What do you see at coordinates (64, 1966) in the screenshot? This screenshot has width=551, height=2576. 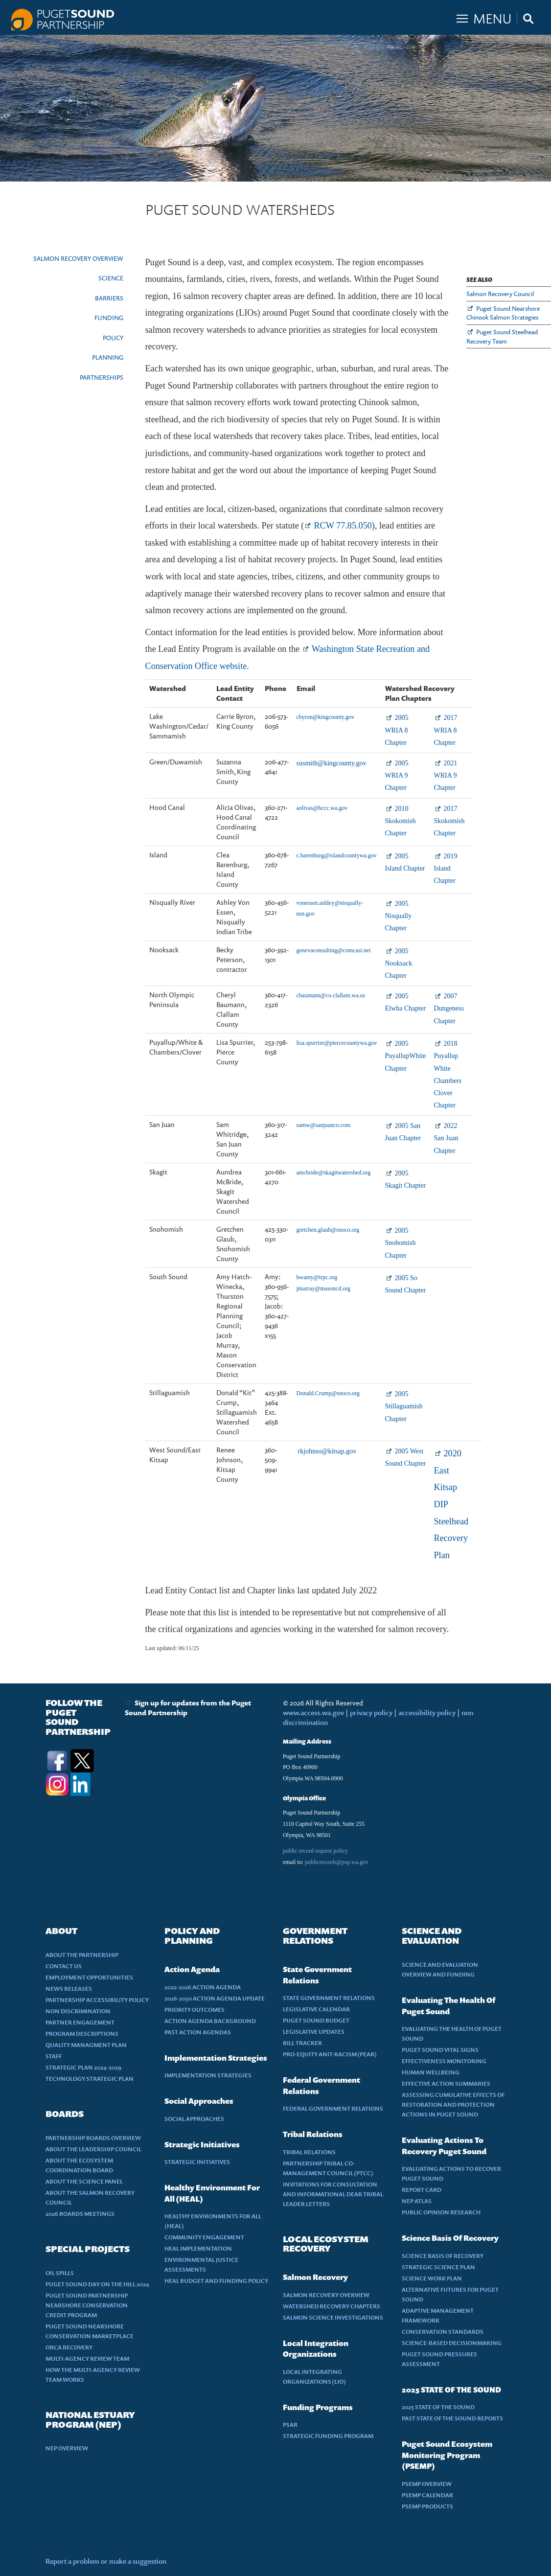 I see `CONTACT US` at bounding box center [64, 1966].